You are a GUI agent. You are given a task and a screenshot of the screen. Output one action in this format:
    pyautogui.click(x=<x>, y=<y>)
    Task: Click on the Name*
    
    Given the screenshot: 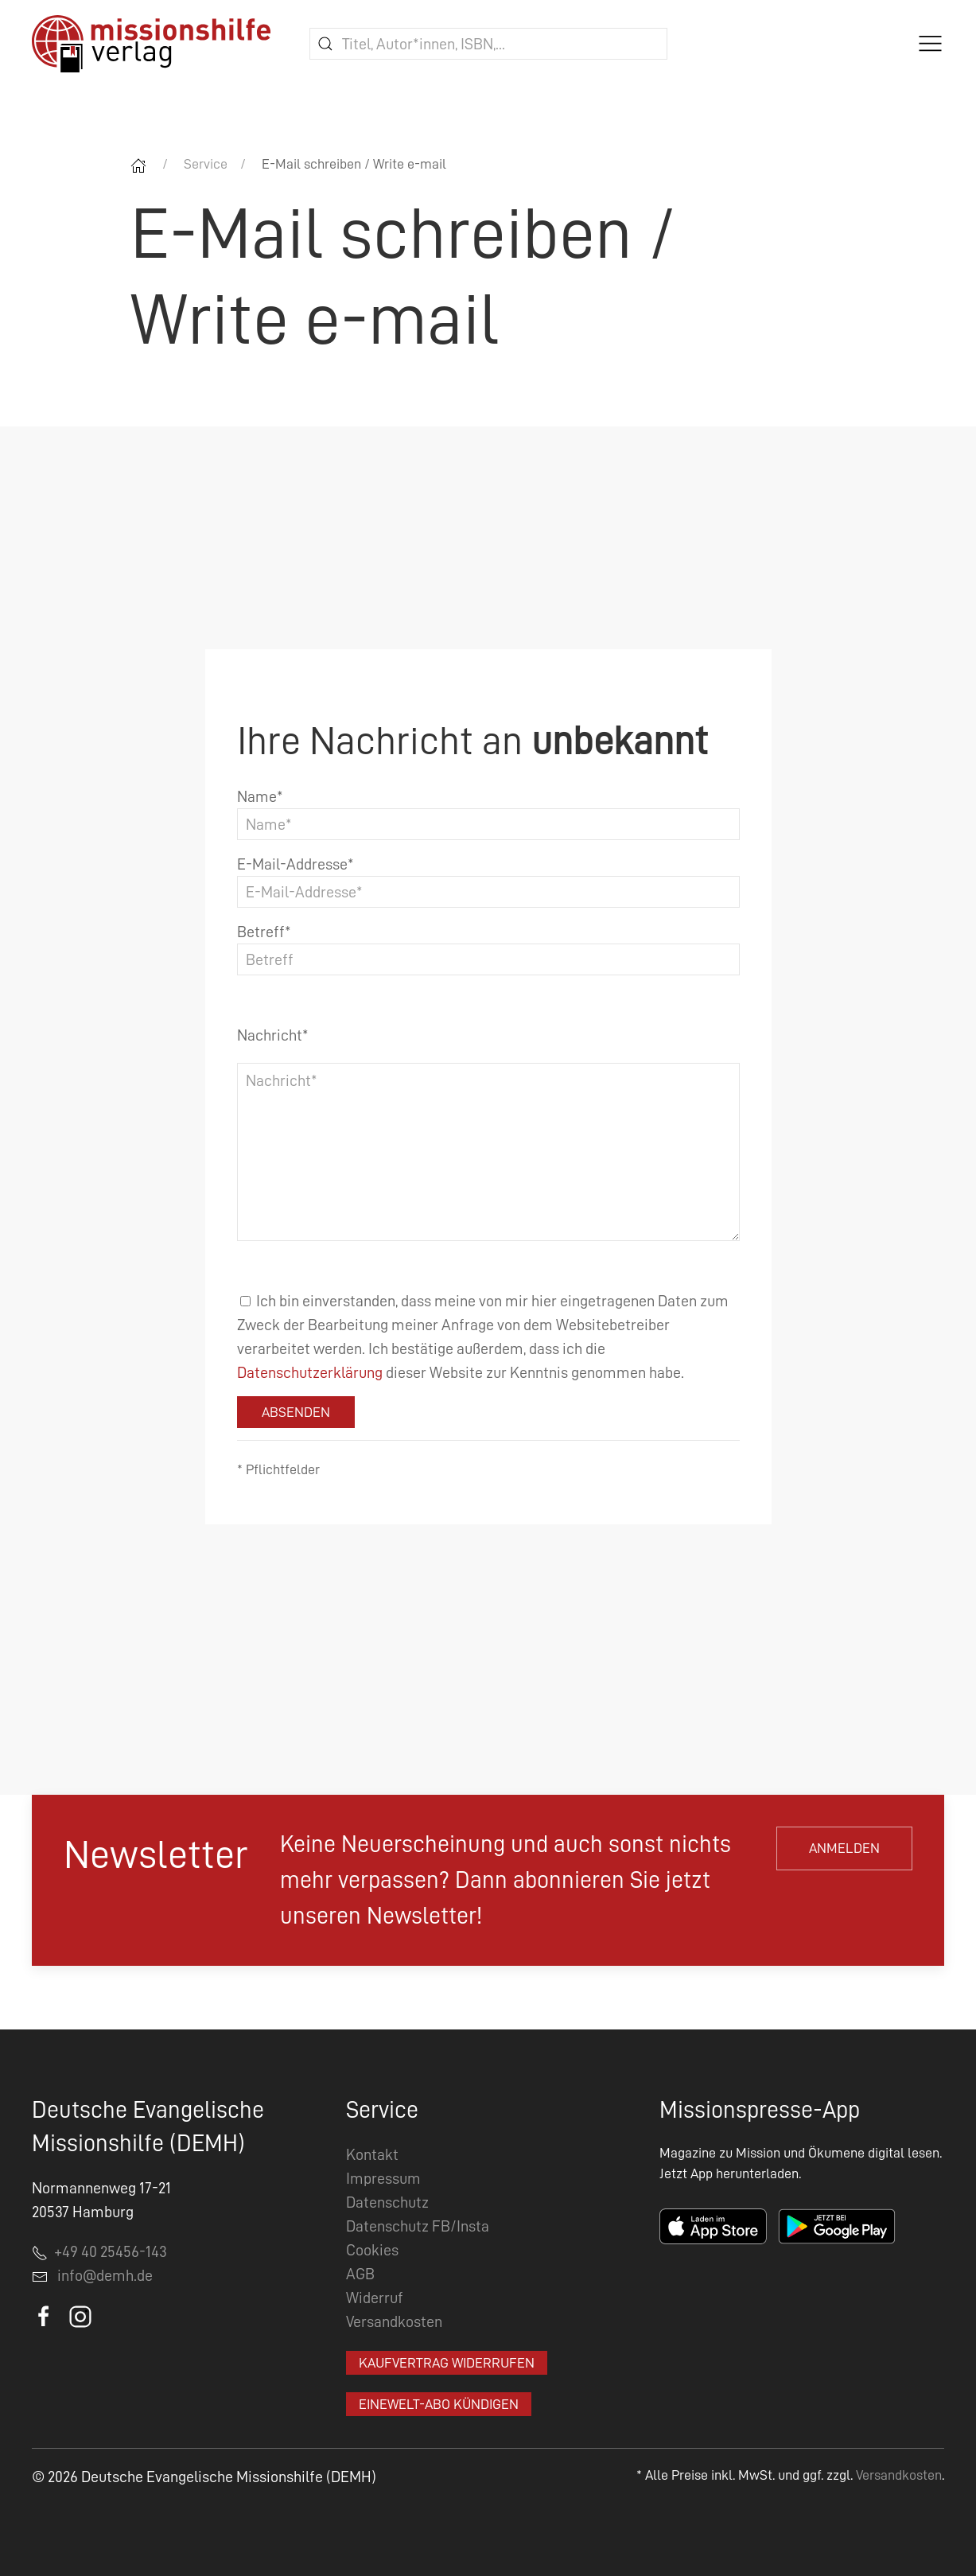 What is the action you would take?
    pyautogui.click(x=260, y=796)
    